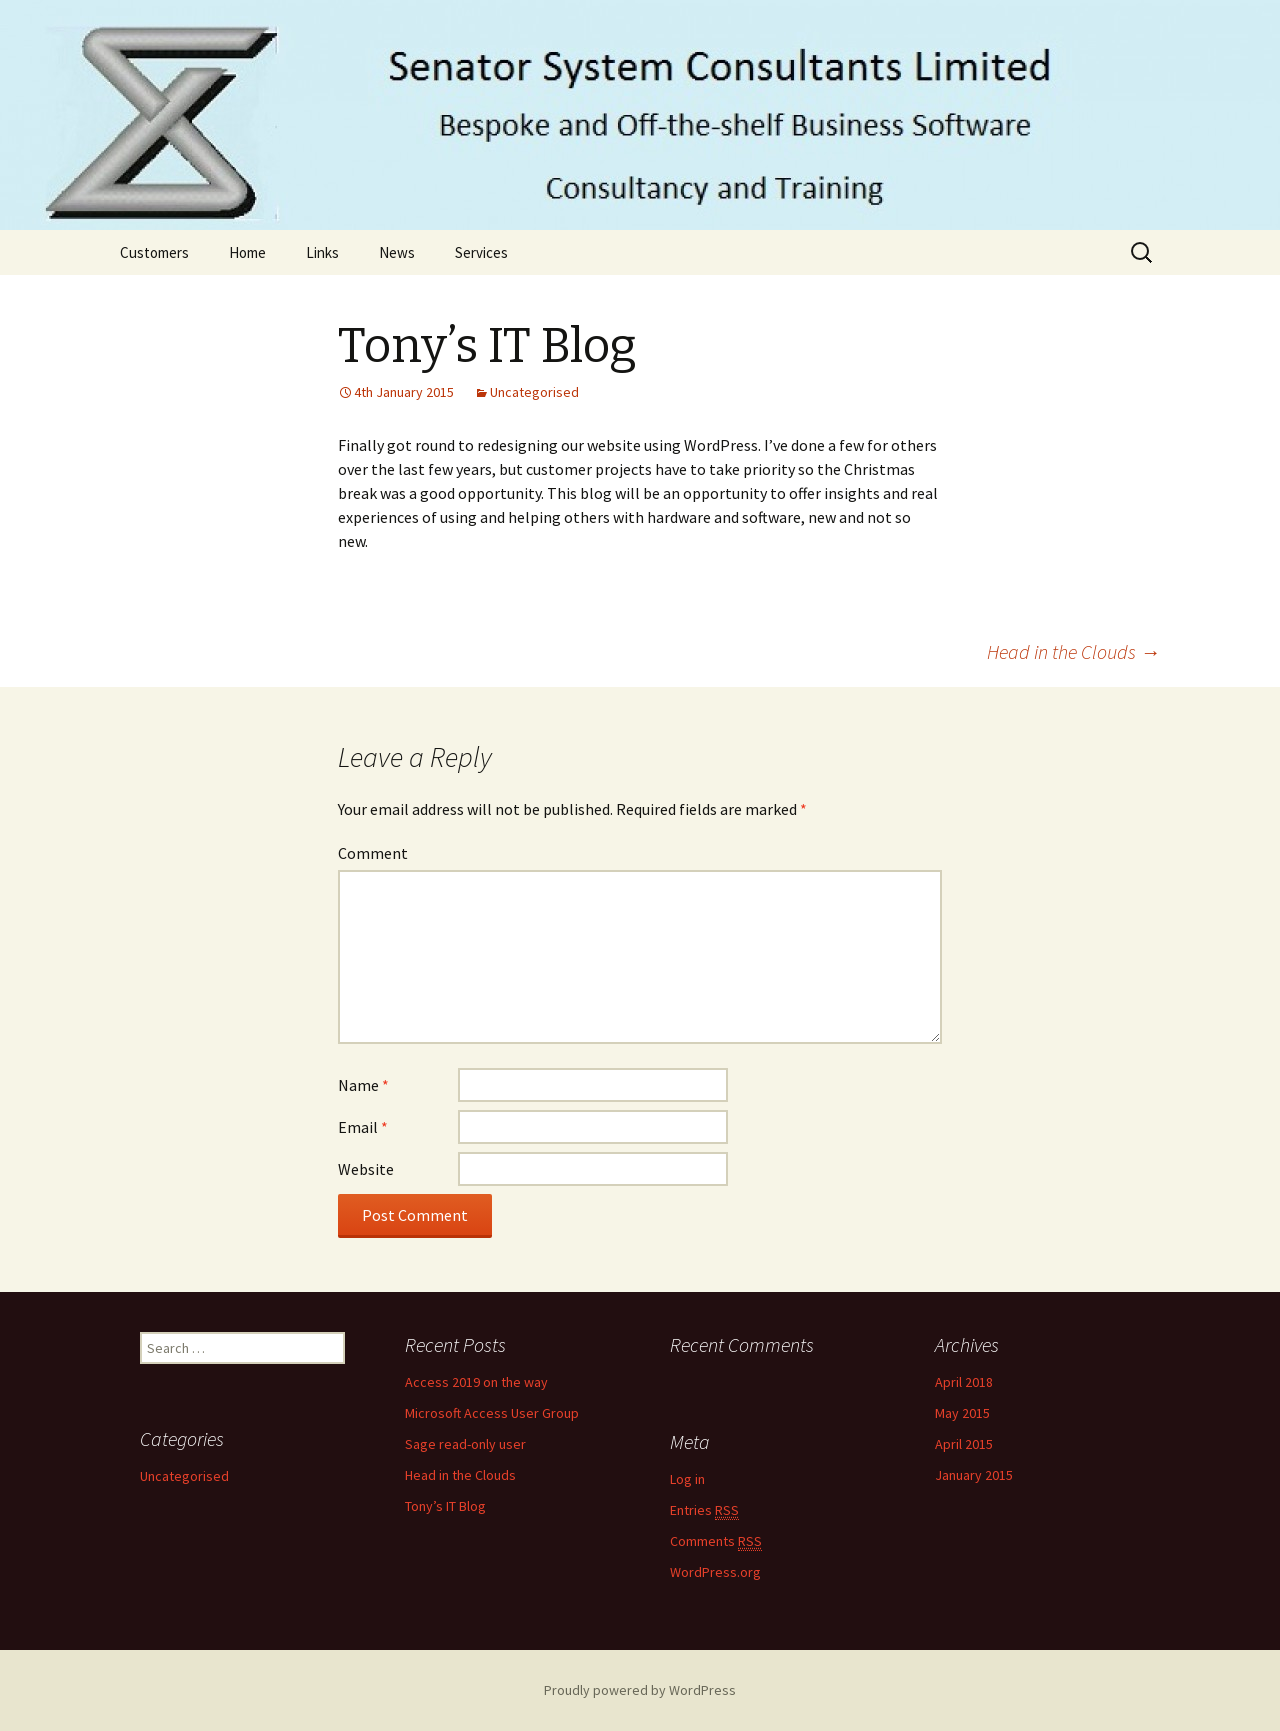 This screenshot has height=1731, width=1280. What do you see at coordinates (962, 1413) in the screenshot?
I see `May 2015` at bounding box center [962, 1413].